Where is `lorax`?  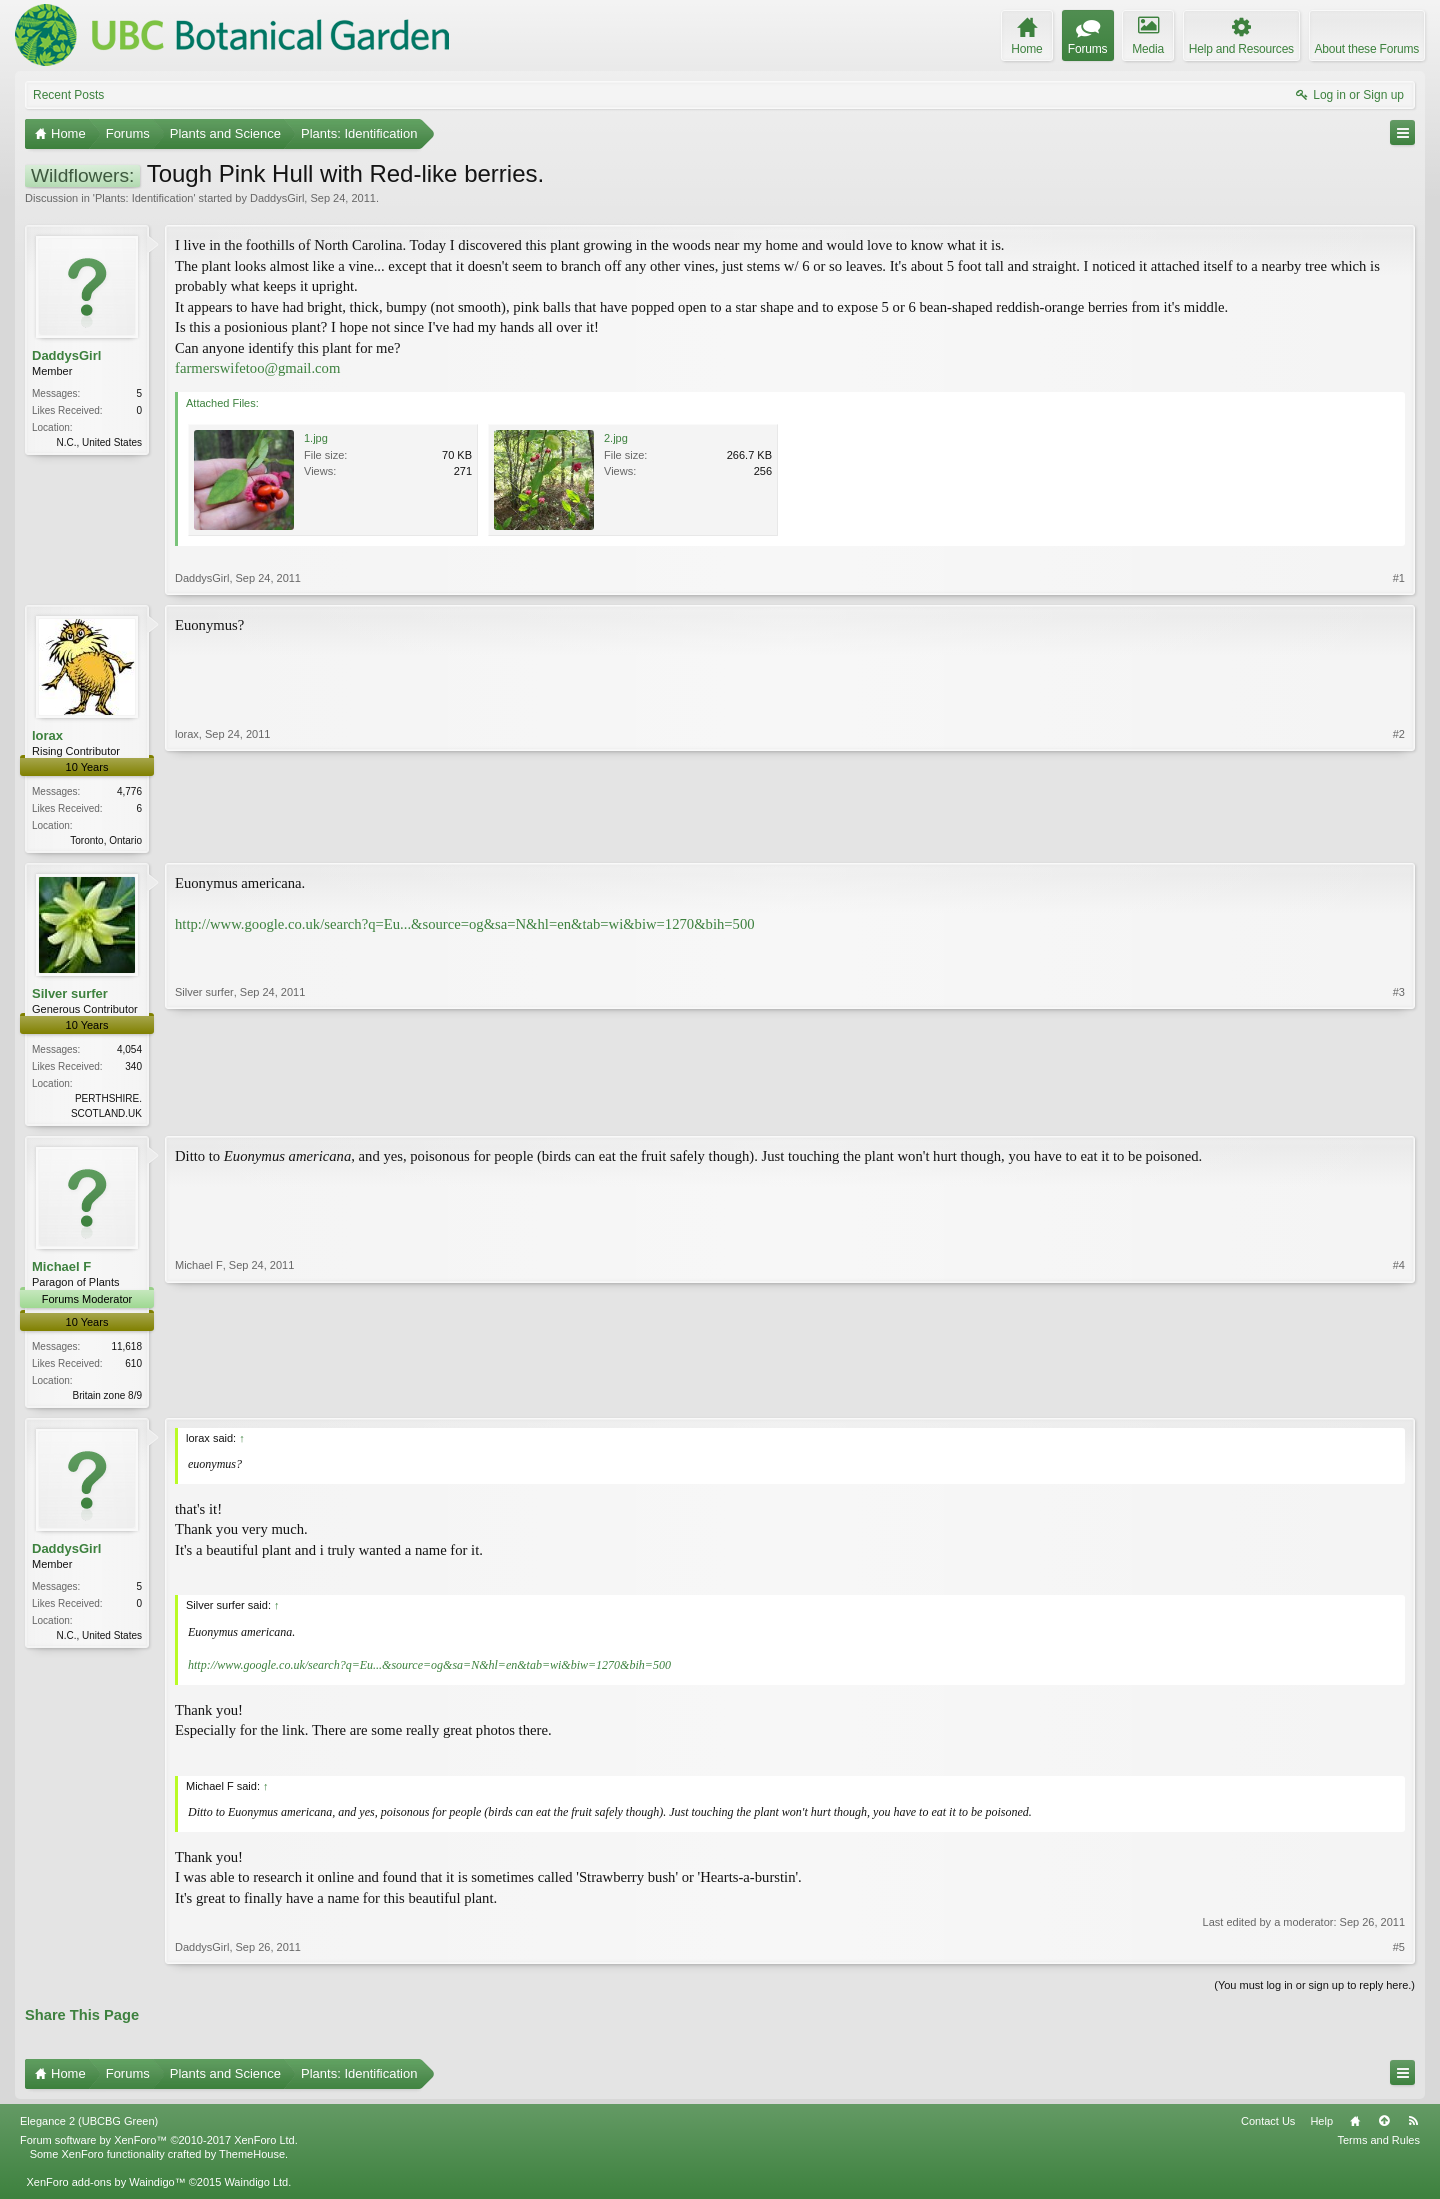 lorax is located at coordinates (47, 735).